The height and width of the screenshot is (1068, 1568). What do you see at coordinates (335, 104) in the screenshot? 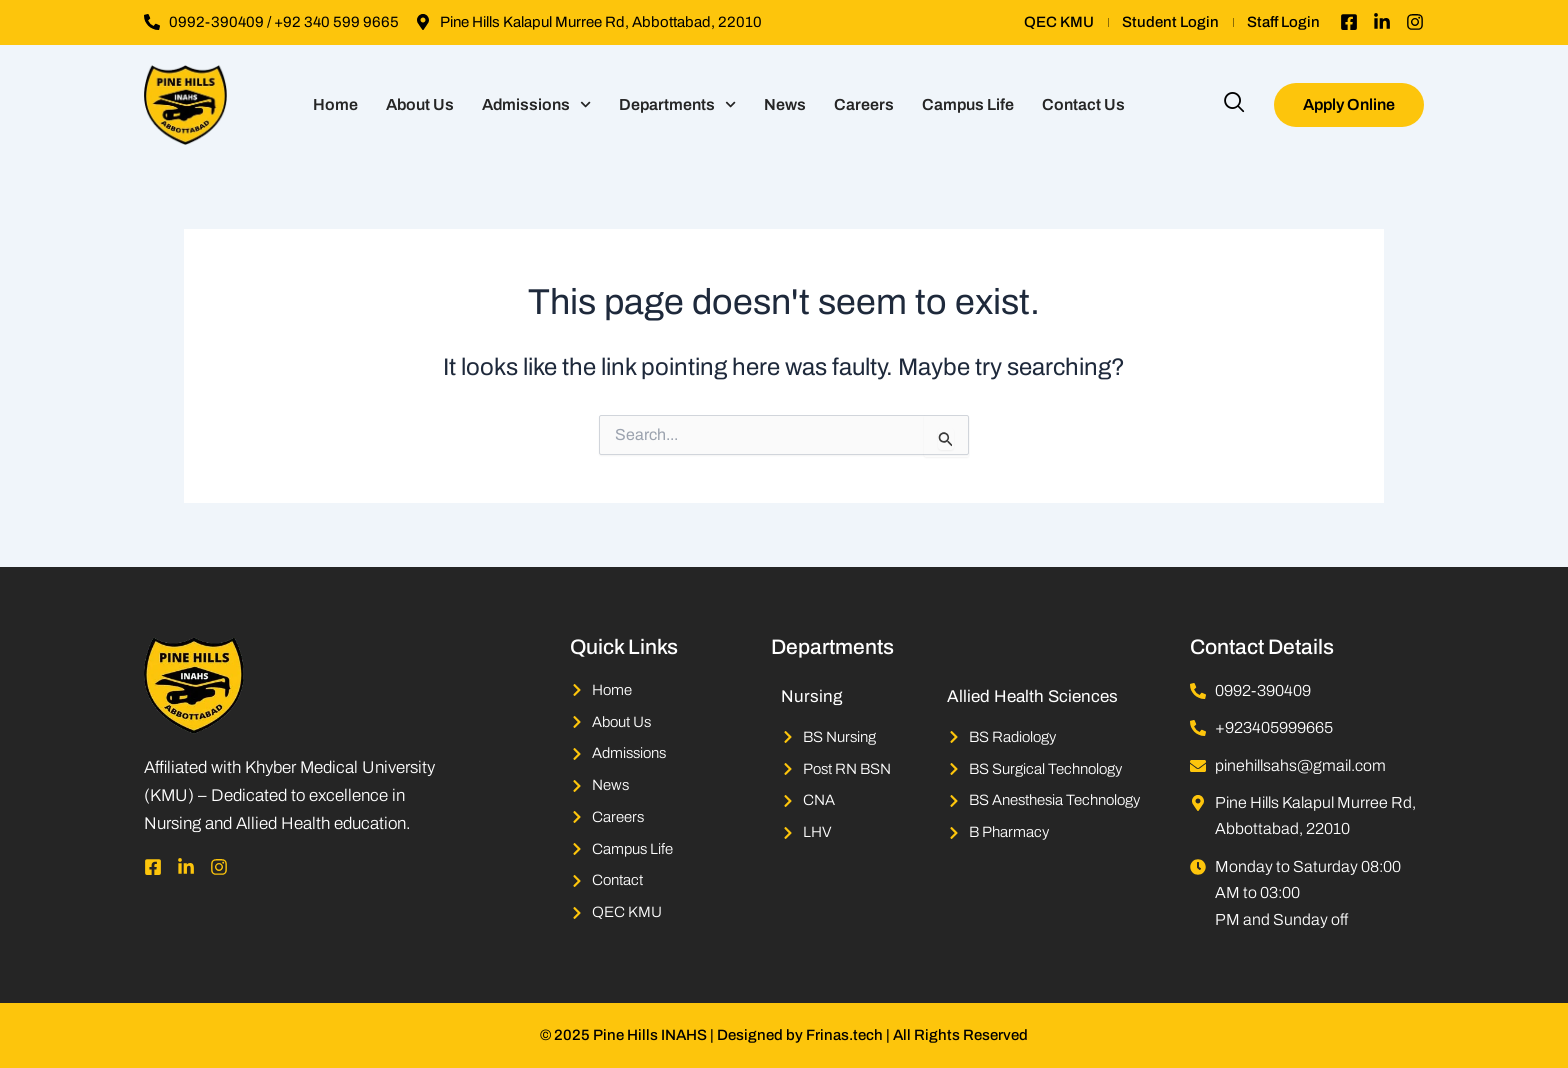
I see `Home` at bounding box center [335, 104].